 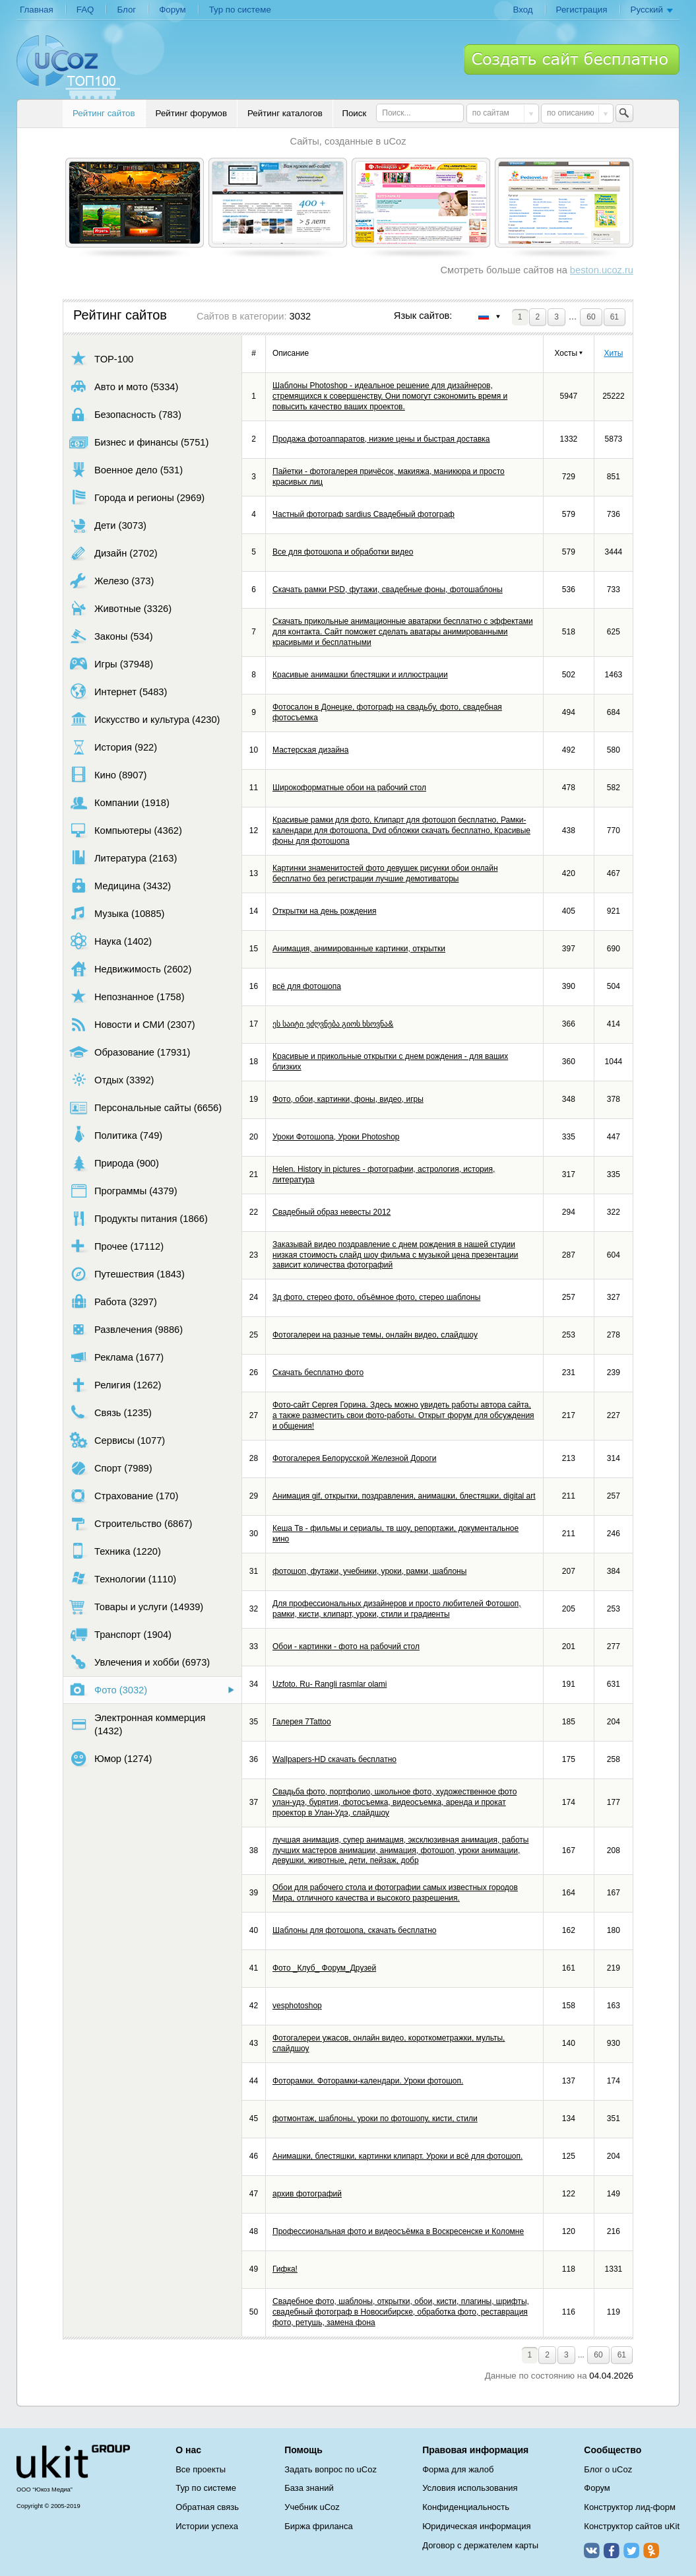 What do you see at coordinates (582, 10) in the screenshot?
I see `Регистрация` at bounding box center [582, 10].